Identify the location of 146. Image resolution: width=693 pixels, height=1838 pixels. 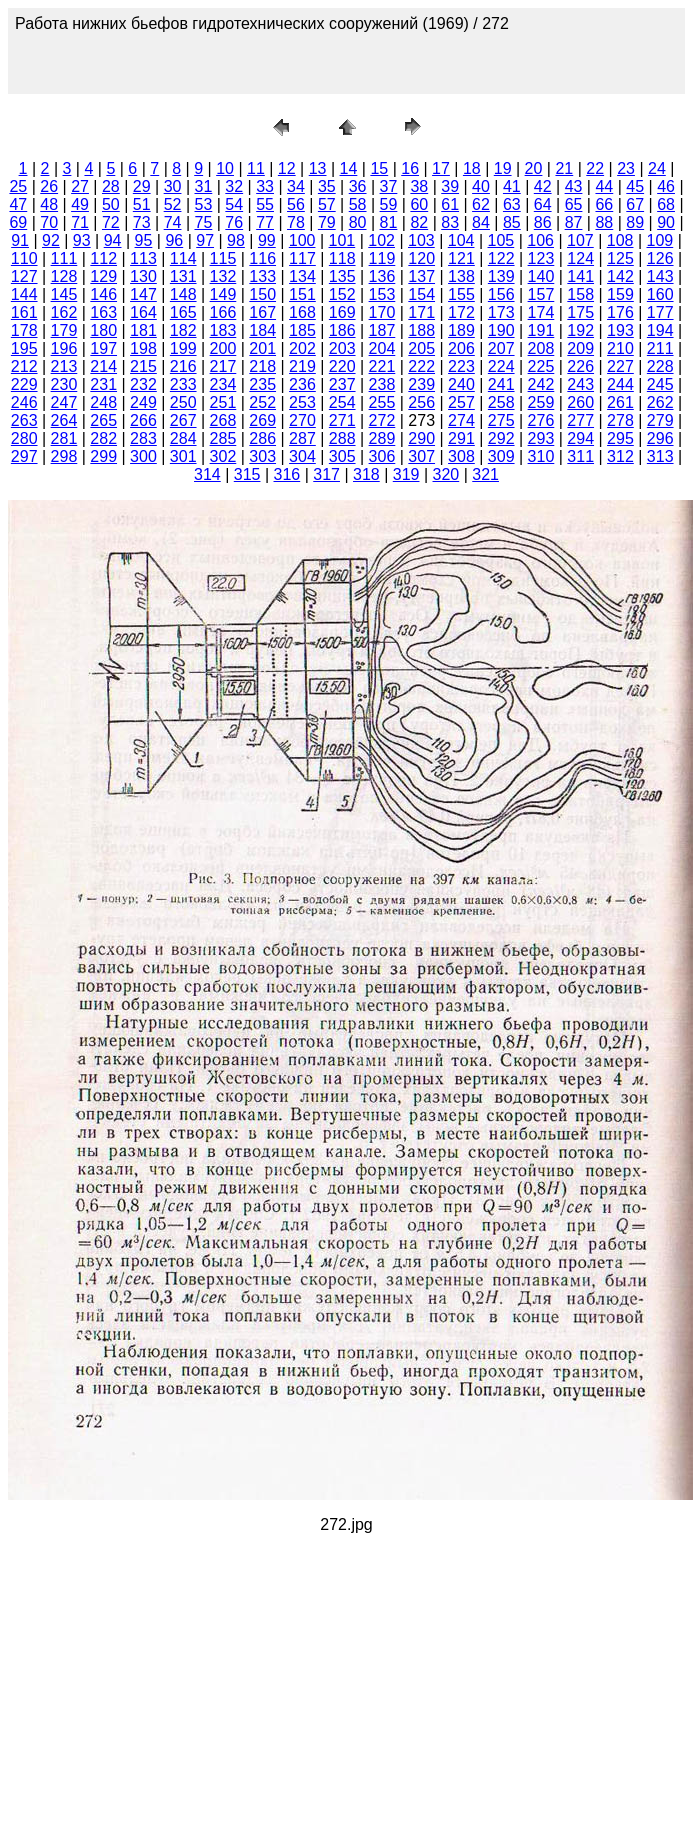
(103, 294).